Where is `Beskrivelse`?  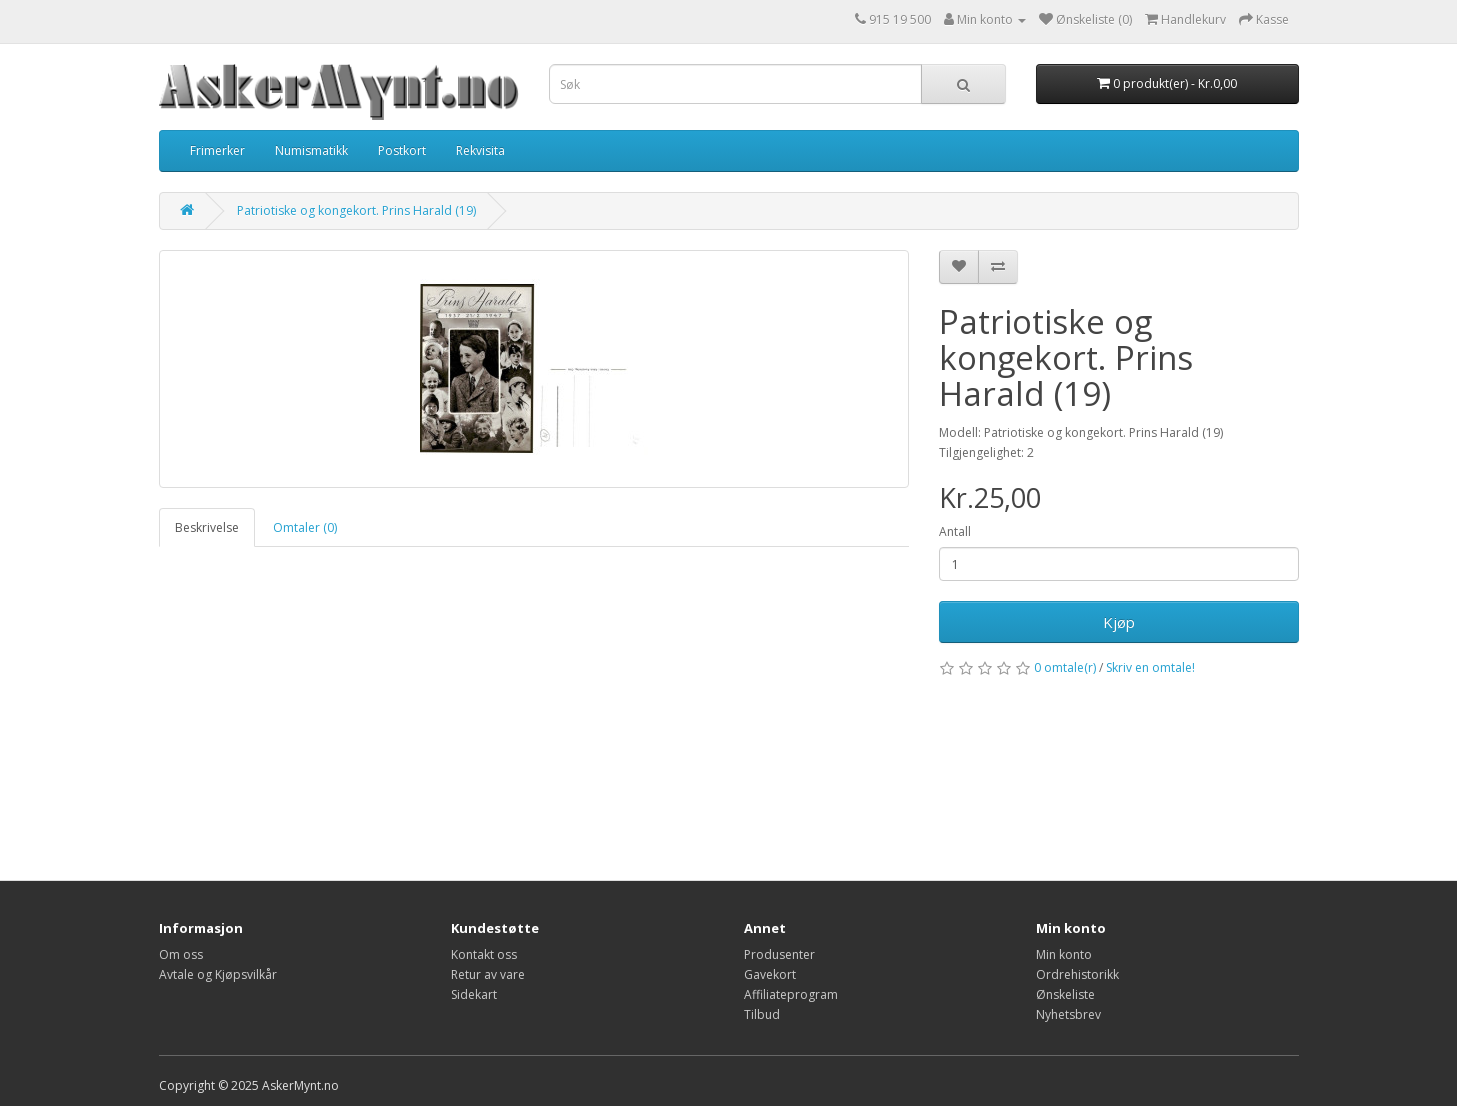 Beskrivelse is located at coordinates (207, 527).